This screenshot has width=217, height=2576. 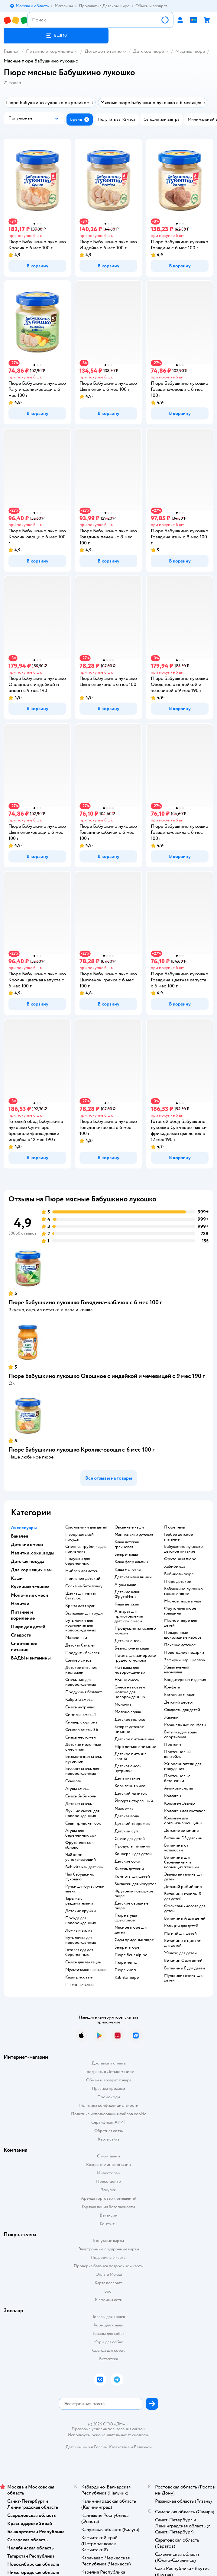 What do you see at coordinates (108, 2122) in the screenshot?
I see `Сертификат АКИТ` at bounding box center [108, 2122].